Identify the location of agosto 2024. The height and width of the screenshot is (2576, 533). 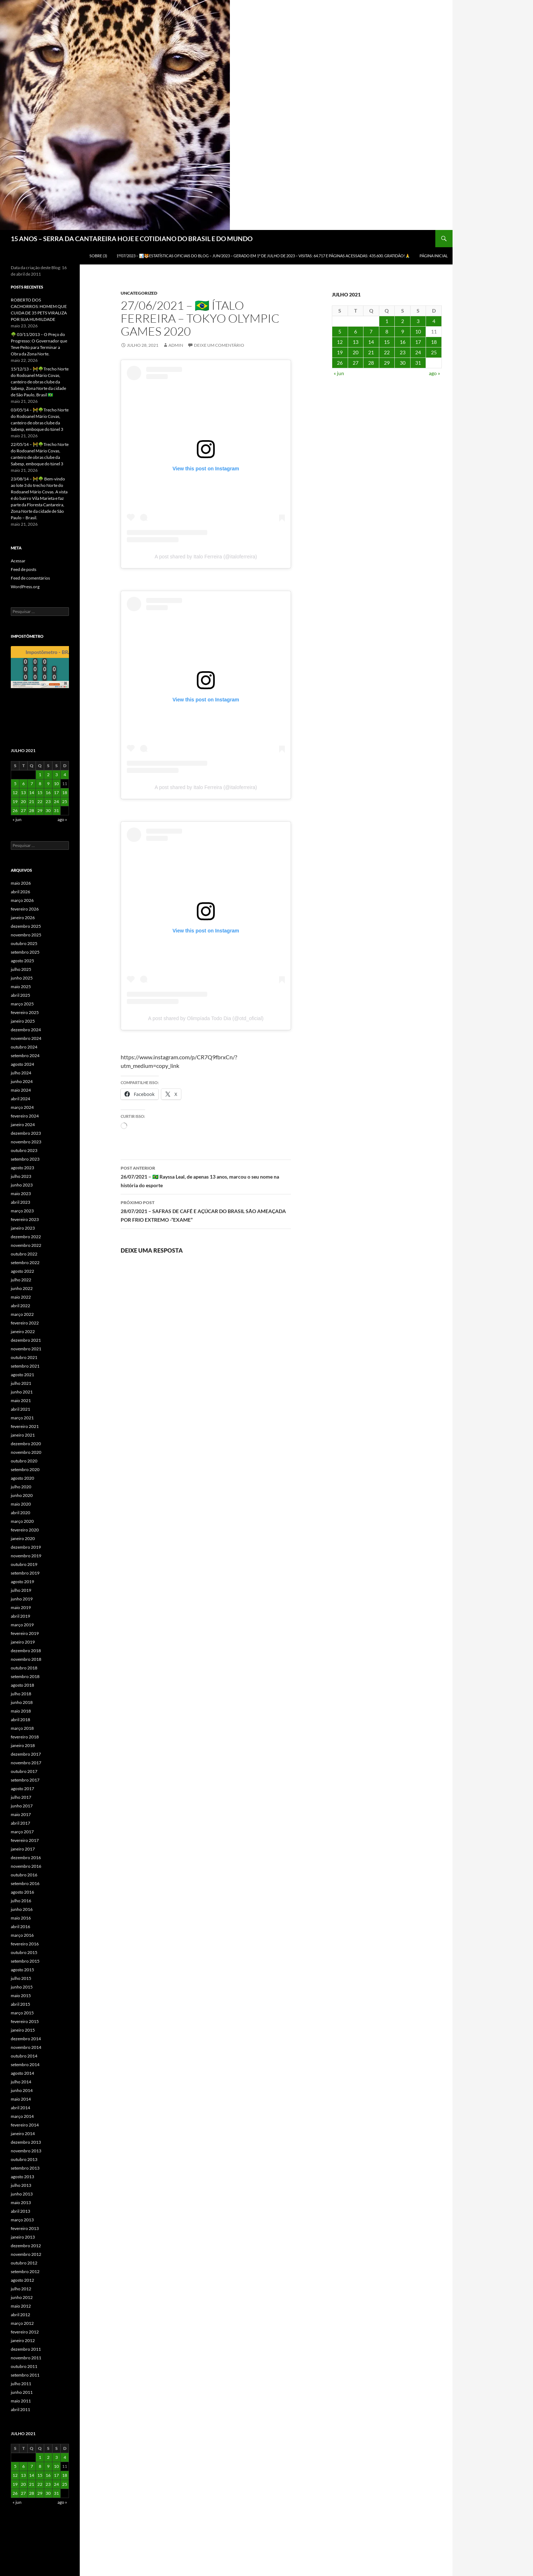
(22, 1064).